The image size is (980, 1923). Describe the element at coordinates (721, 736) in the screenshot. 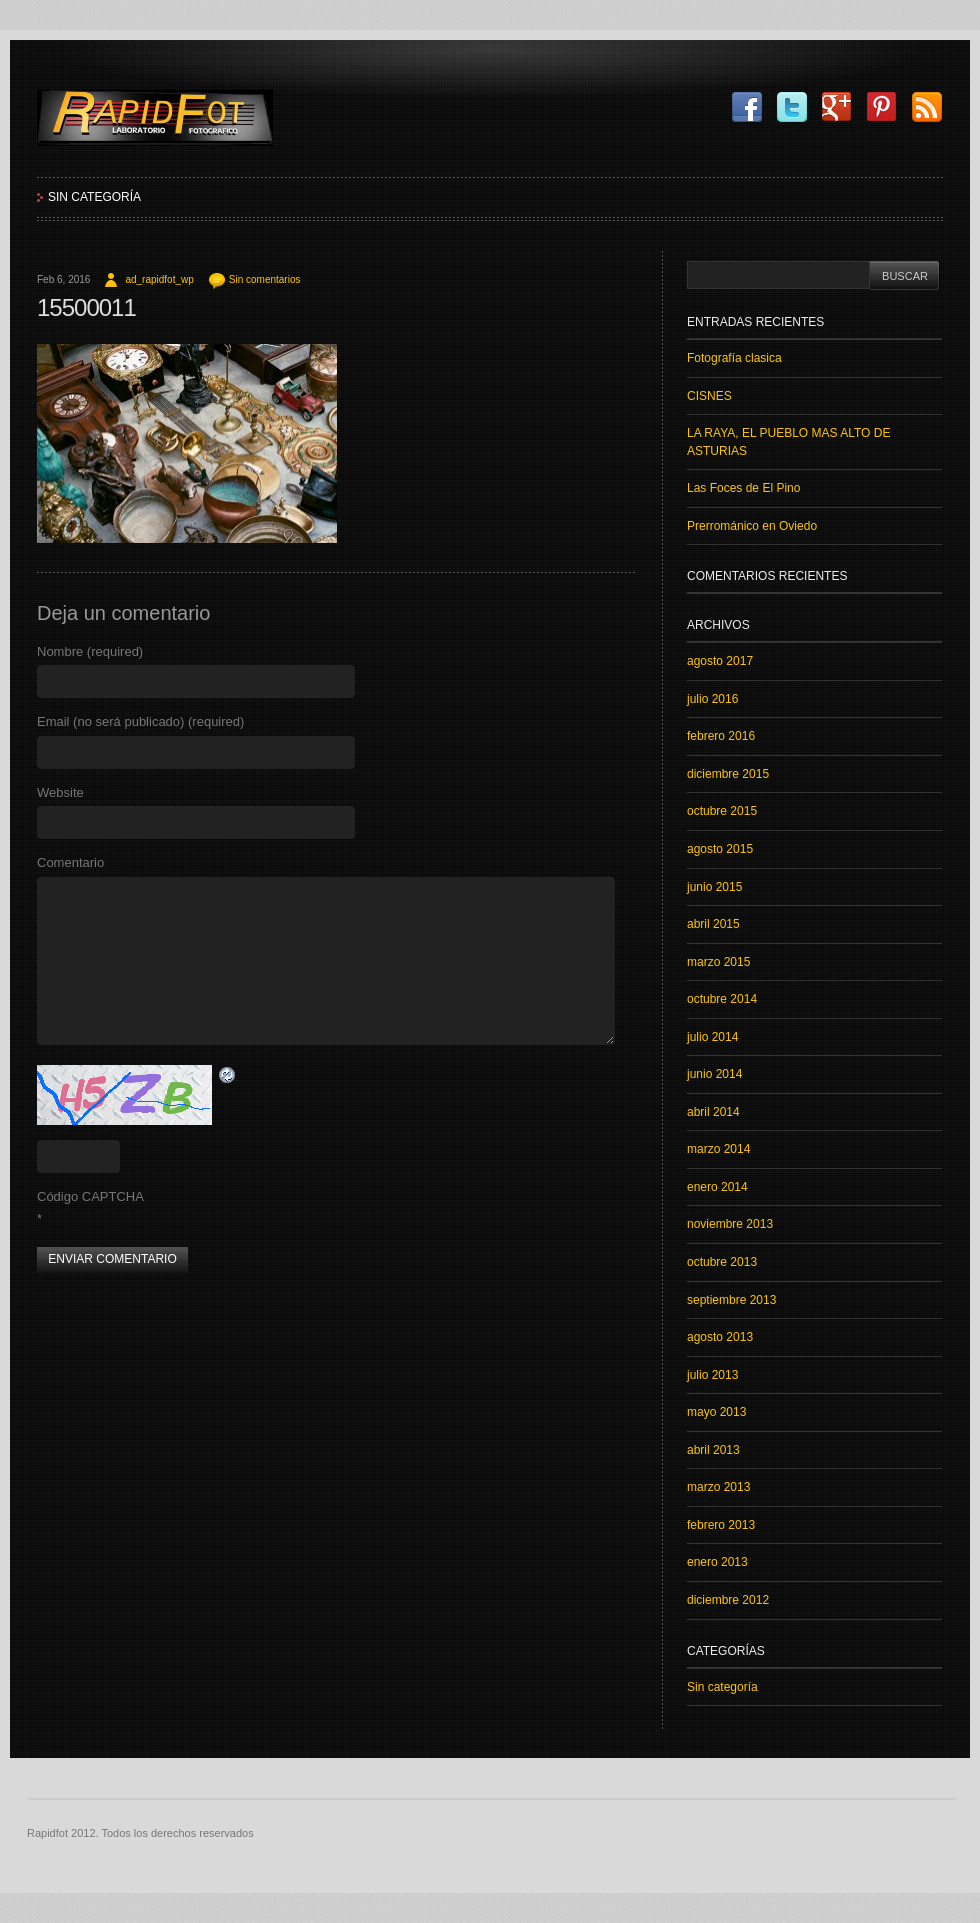

I see `febrero 2016` at that location.